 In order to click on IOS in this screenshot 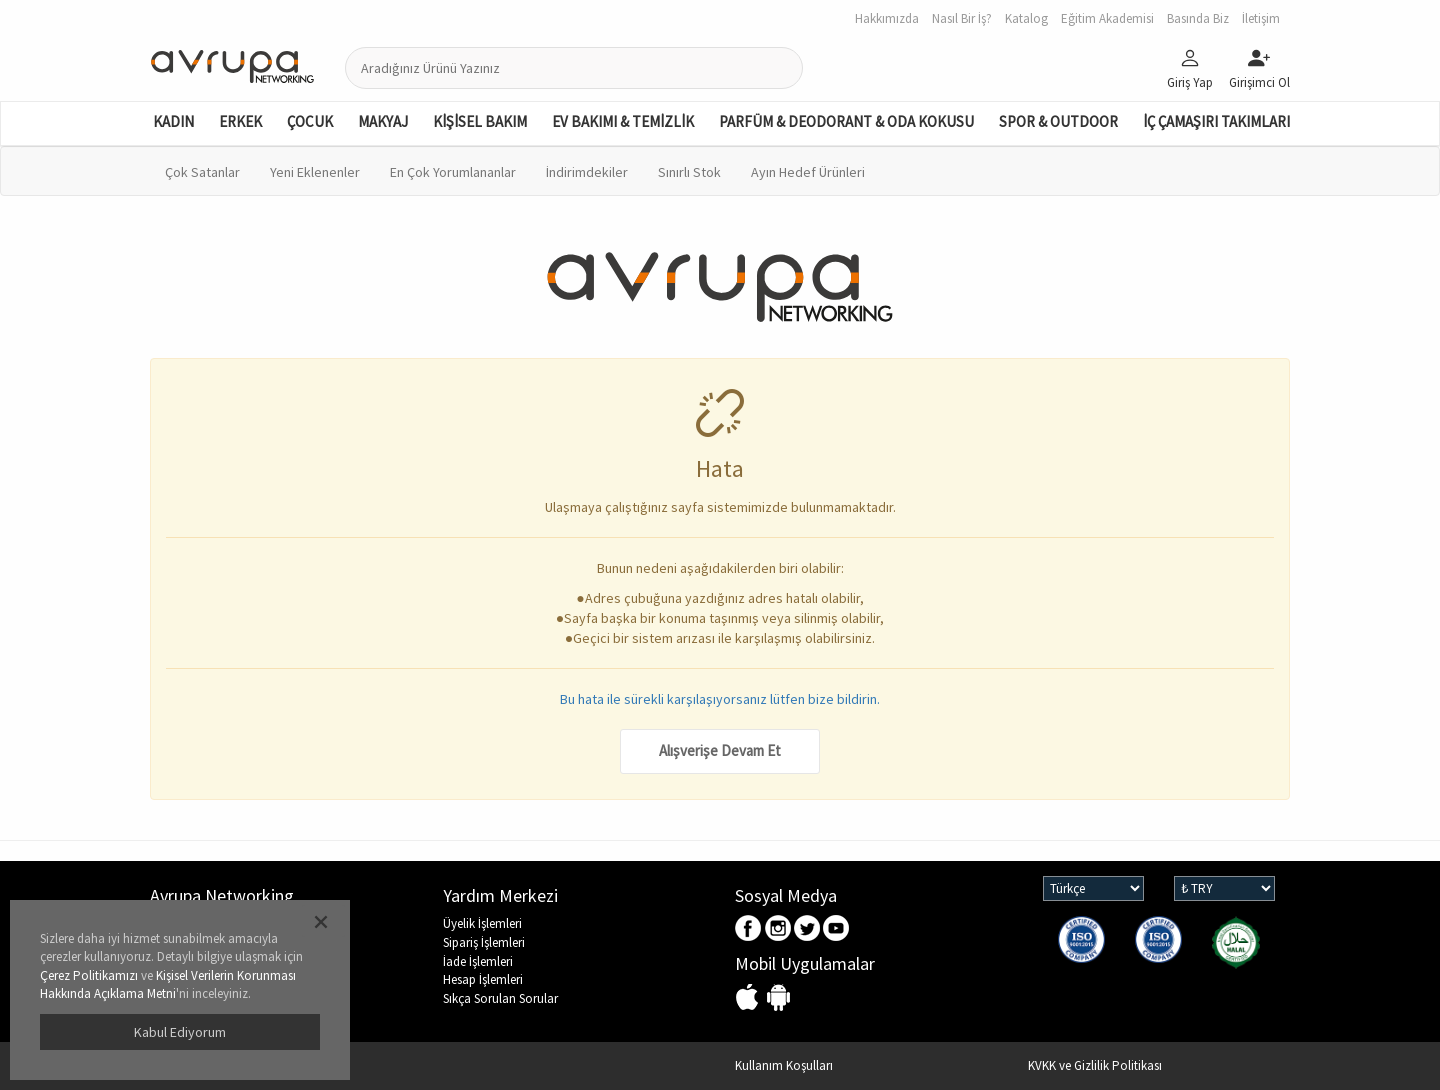, I will do `click(749, 998)`.